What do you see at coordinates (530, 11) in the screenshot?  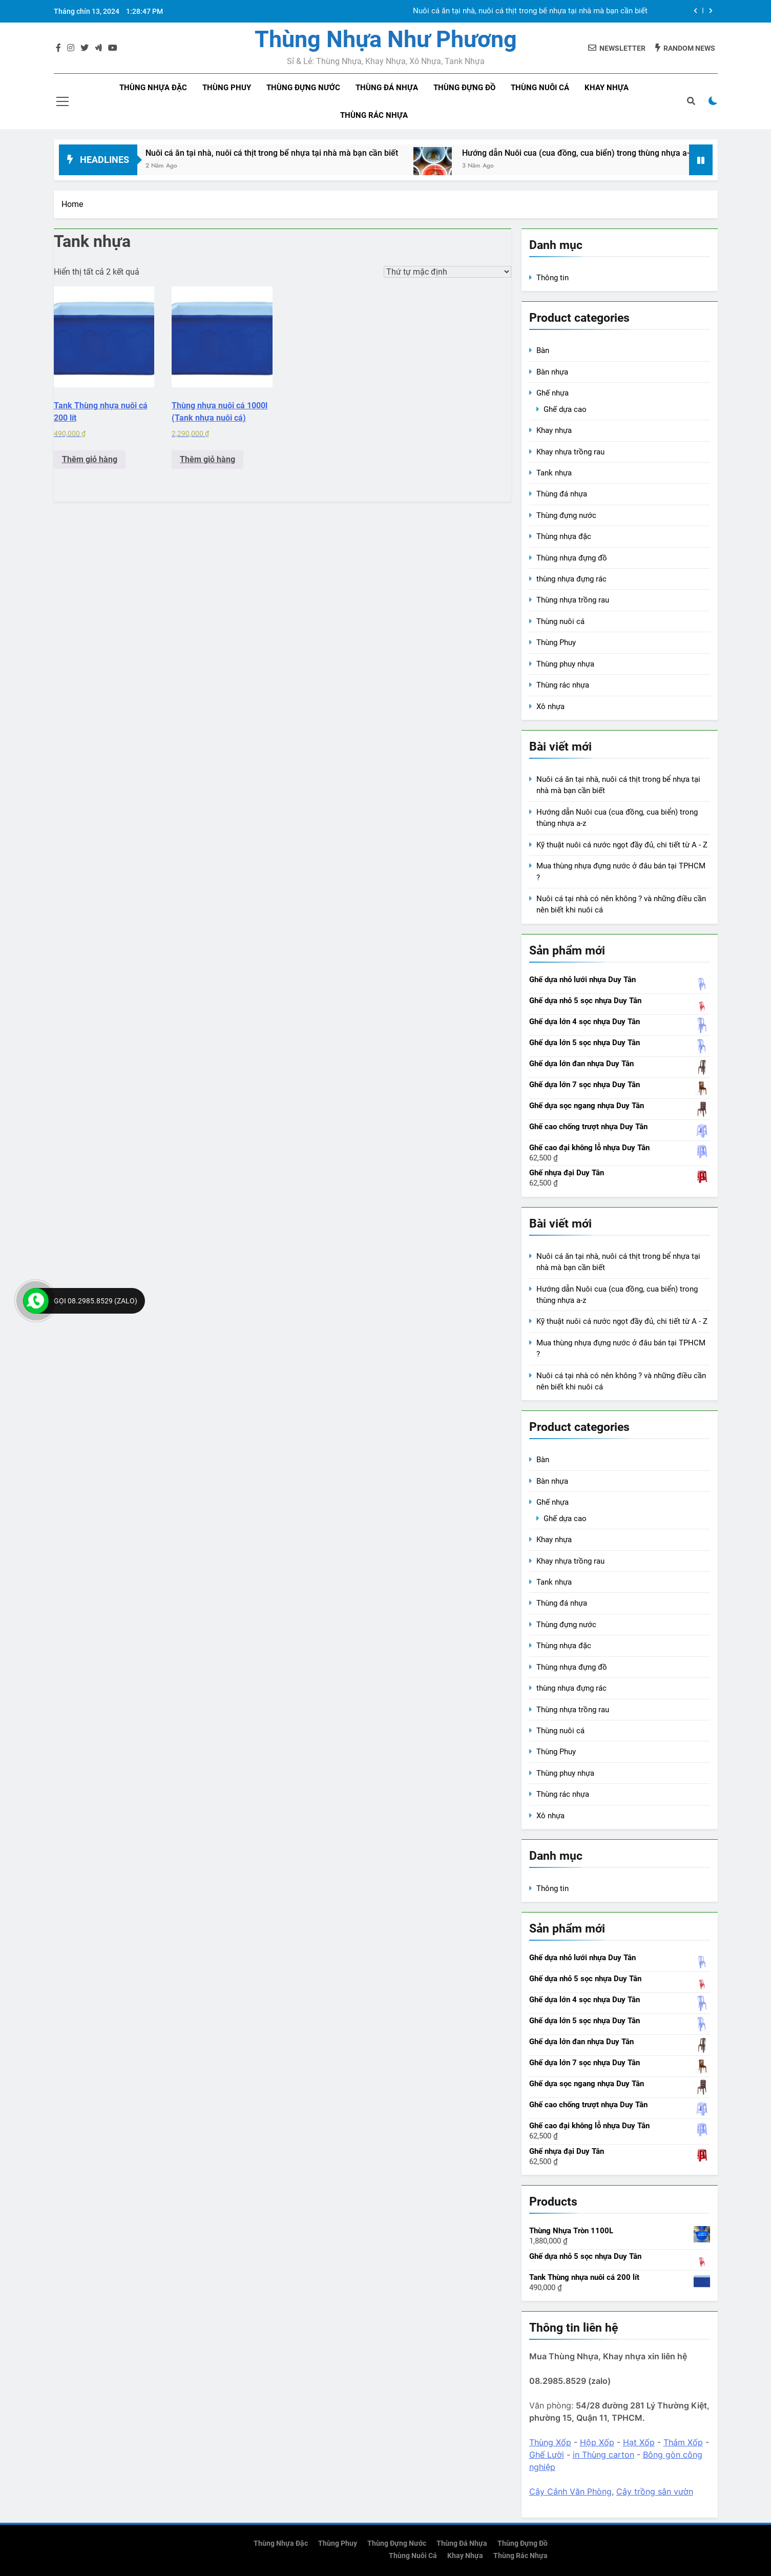 I see `Nuôi cá ăn tại nhà, nuôi cá thịt trong bể nhựa tại nhà mà bạn cần biết` at bounding box center [530, 11].